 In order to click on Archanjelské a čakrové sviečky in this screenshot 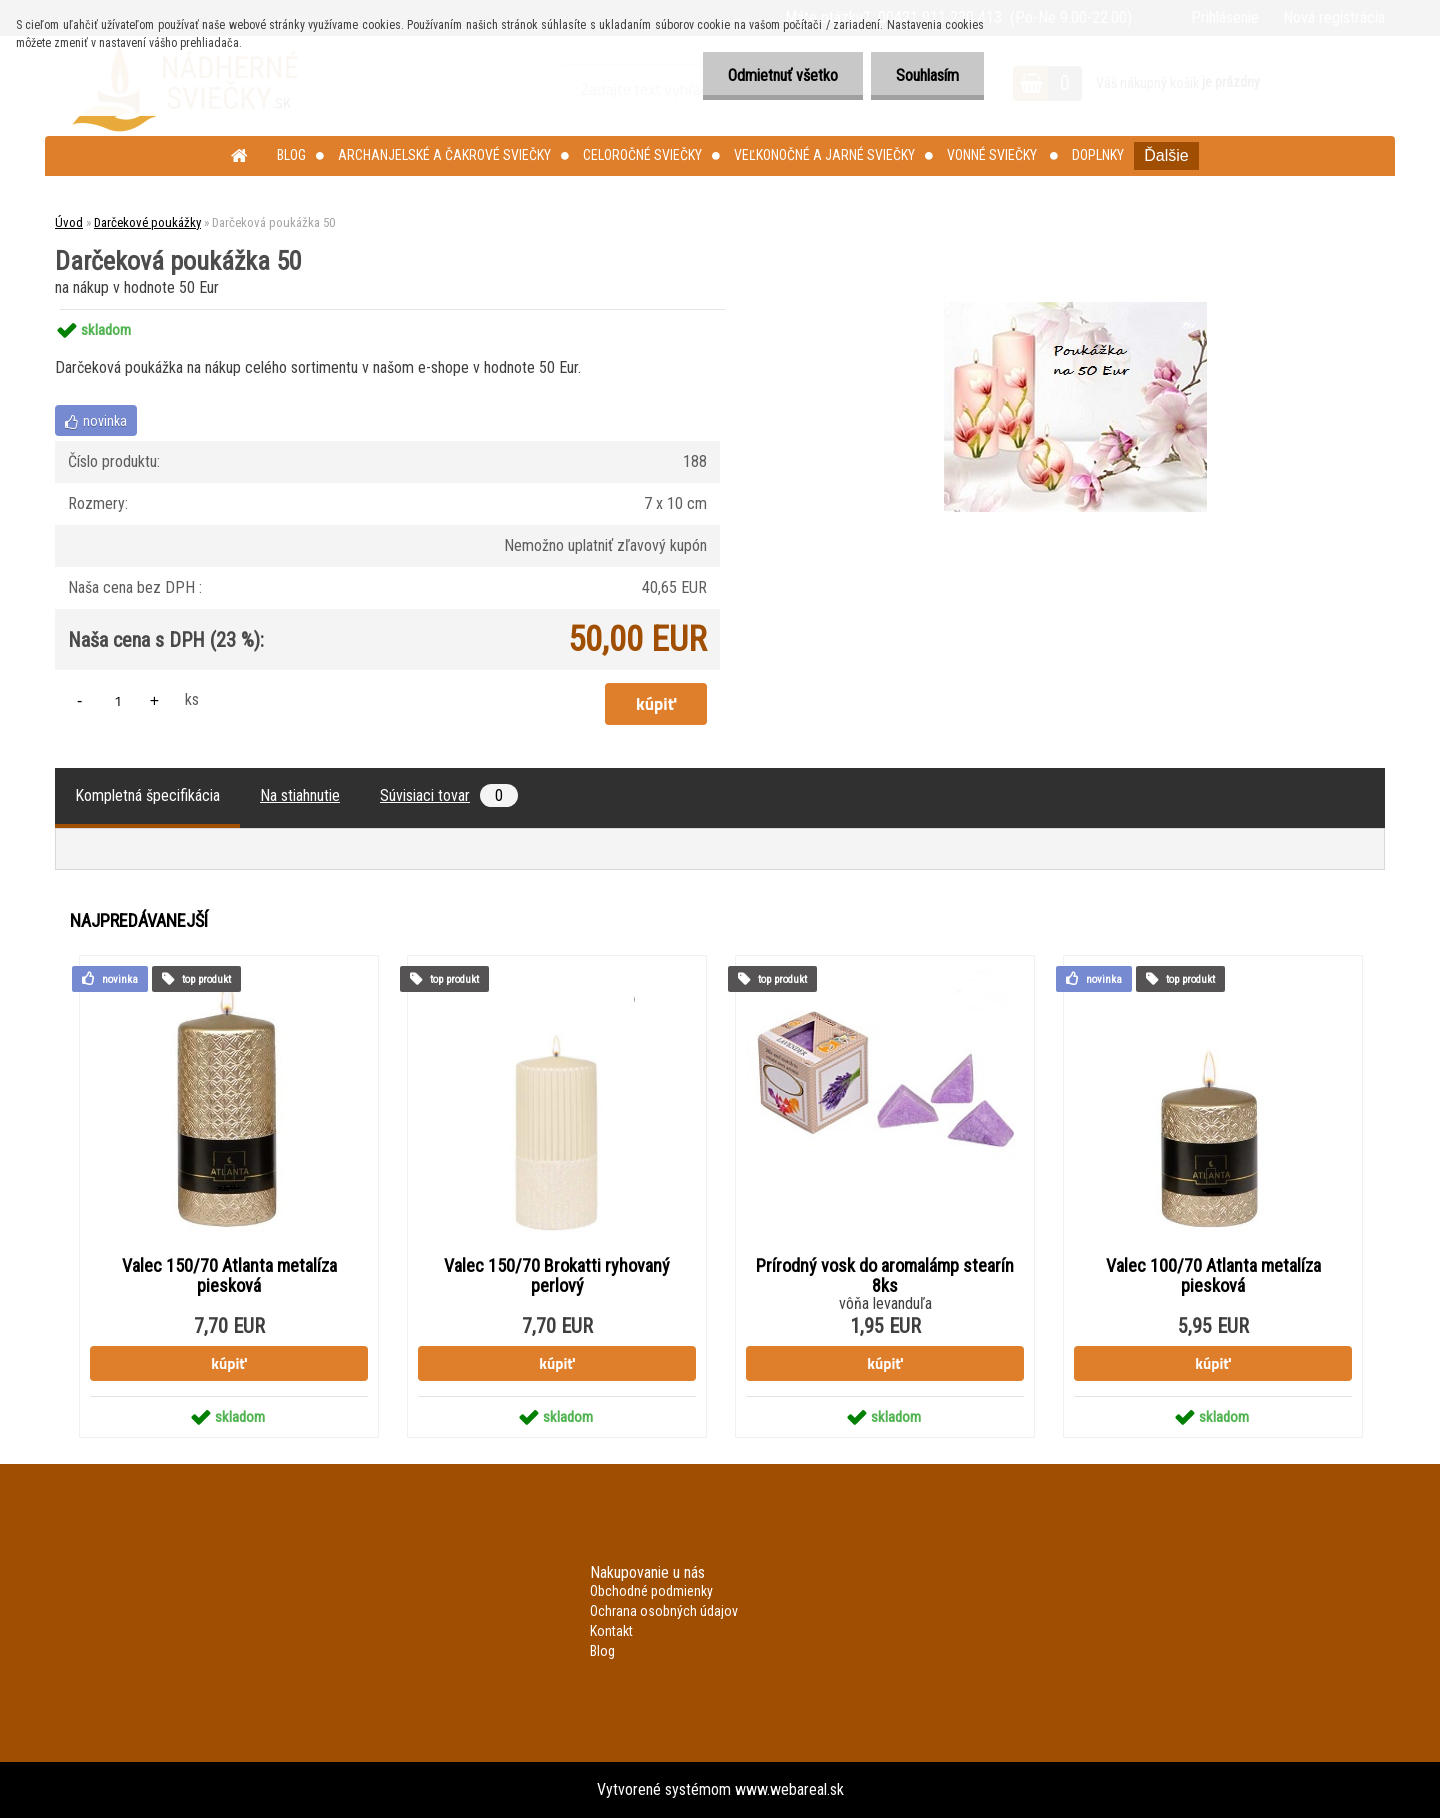, I will do `click(444, 155)`.